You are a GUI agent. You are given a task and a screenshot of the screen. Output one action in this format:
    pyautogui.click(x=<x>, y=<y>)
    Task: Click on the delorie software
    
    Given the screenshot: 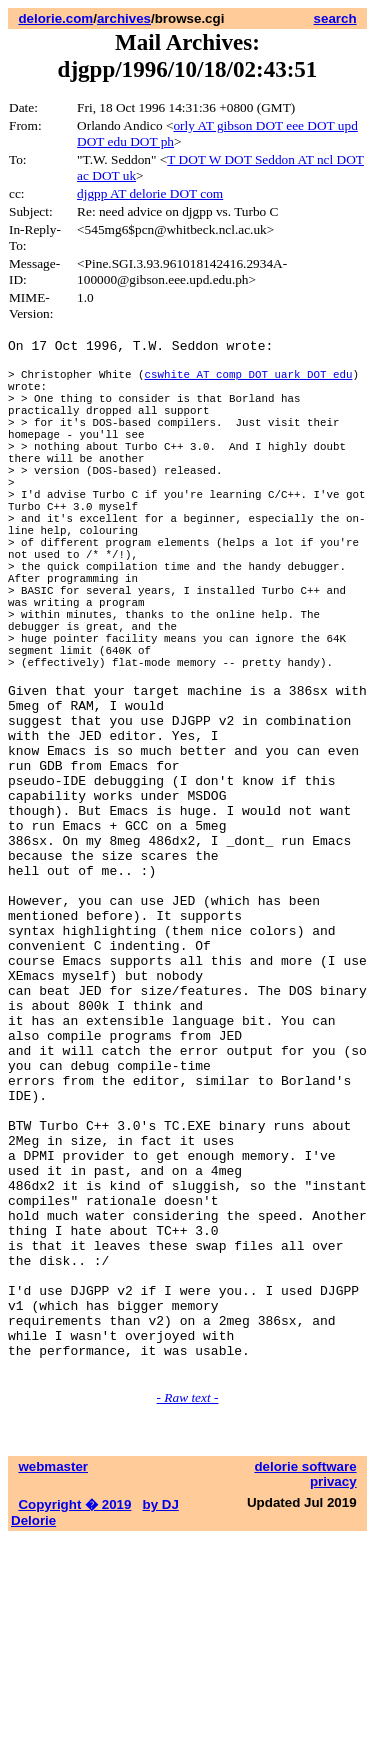 What is the action you would take?
    pyautogui.click(x=305, y=1688)
    